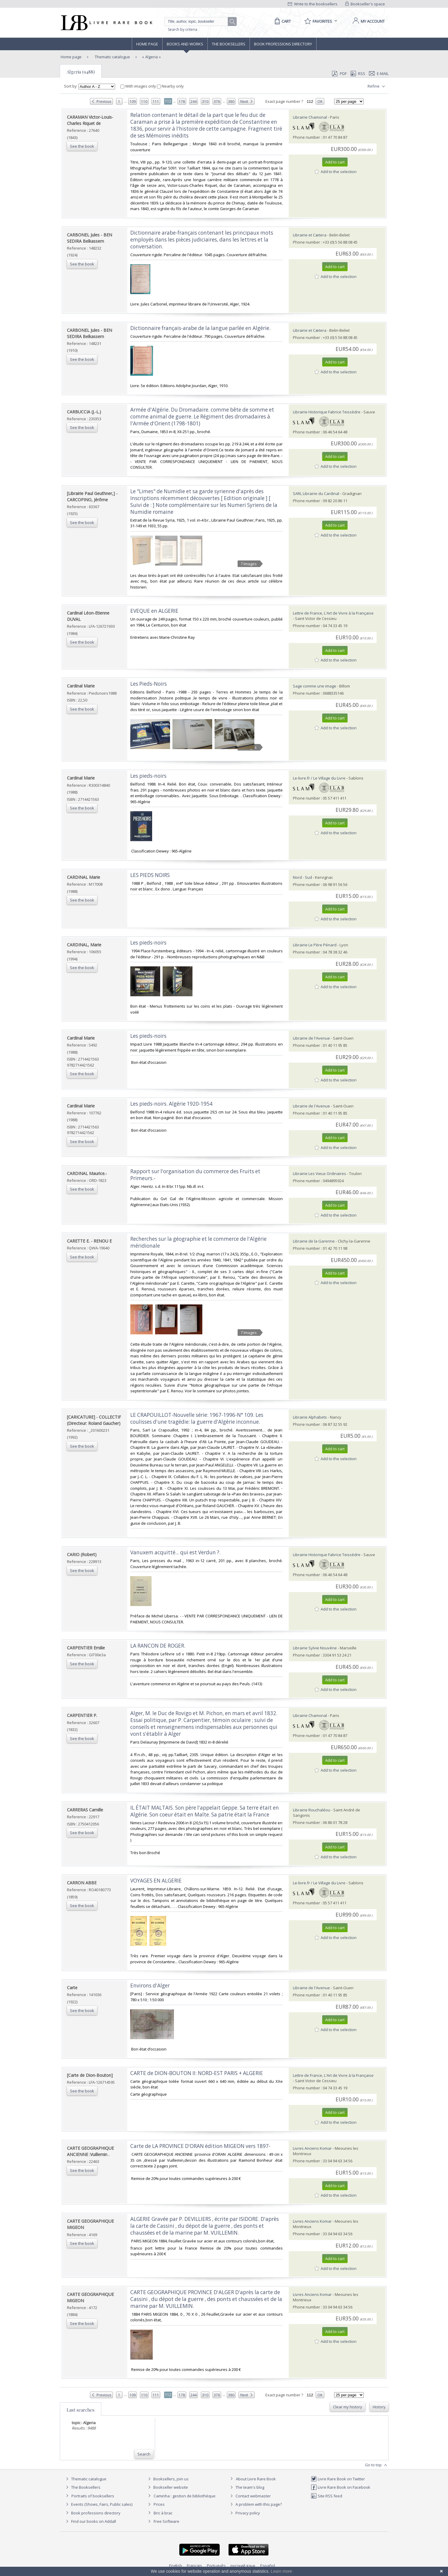 The width and height of the screenshot is (448, 2576). Describe the element at coordinates (201, 2146) in the screenshot. I see `‎Carte de LA PROVINCE D'ORAN édition MIGEON vers 1897- ‎` at that location.